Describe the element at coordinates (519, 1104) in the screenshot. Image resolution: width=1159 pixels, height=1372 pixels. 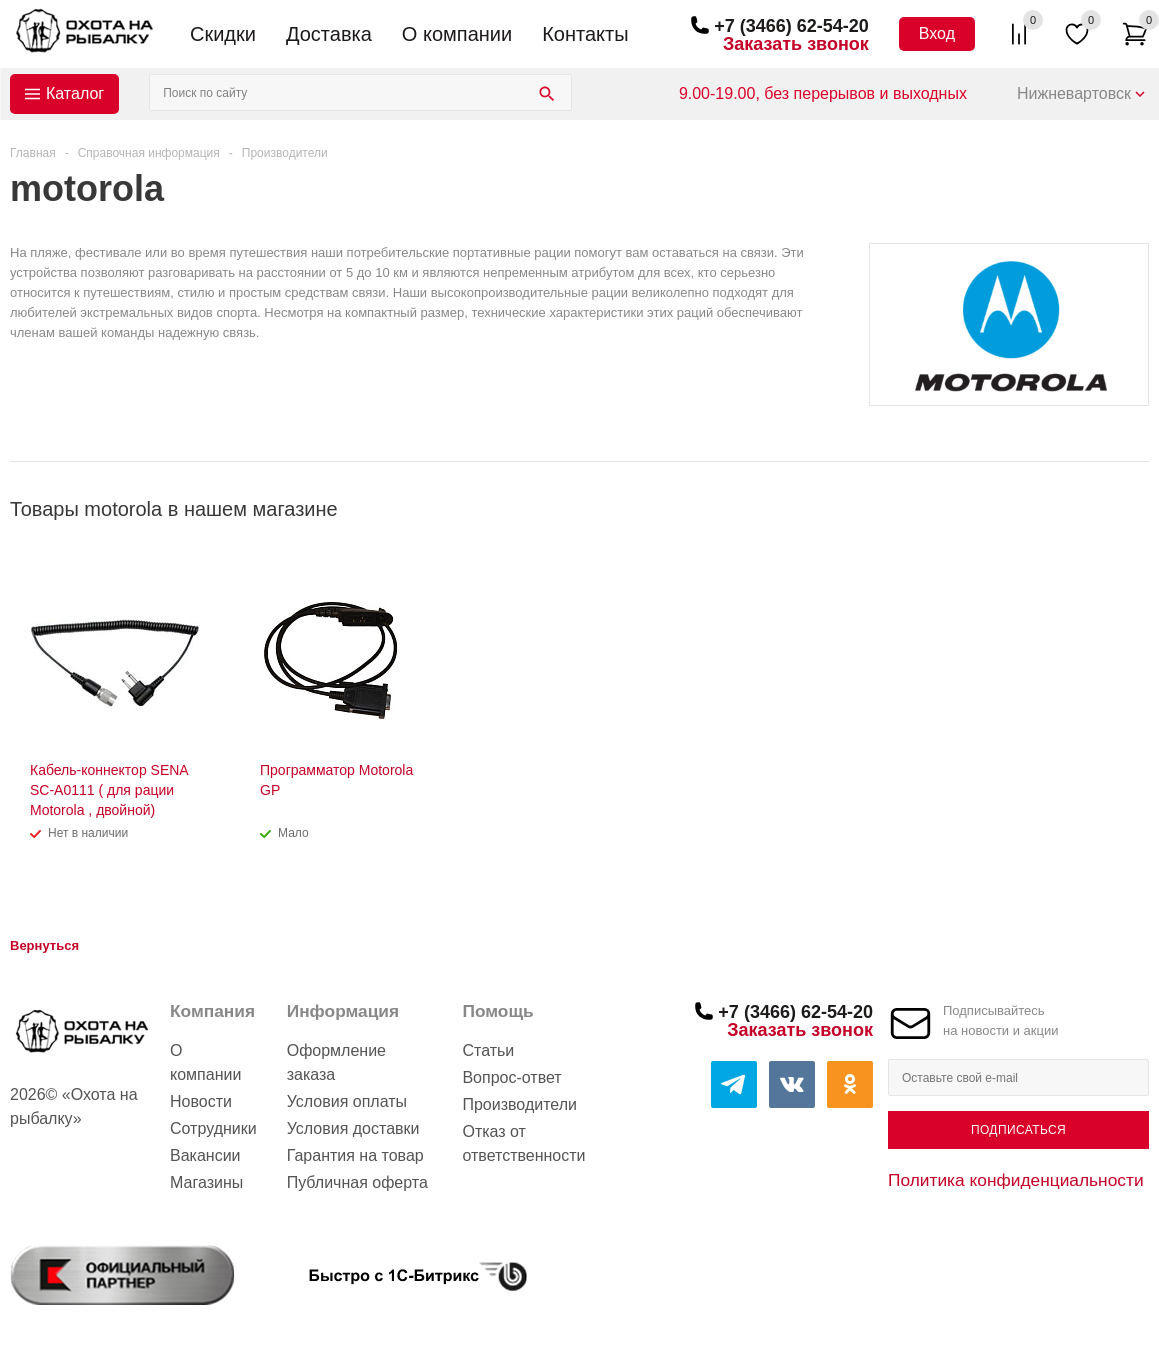
I see `Производители` at that location.